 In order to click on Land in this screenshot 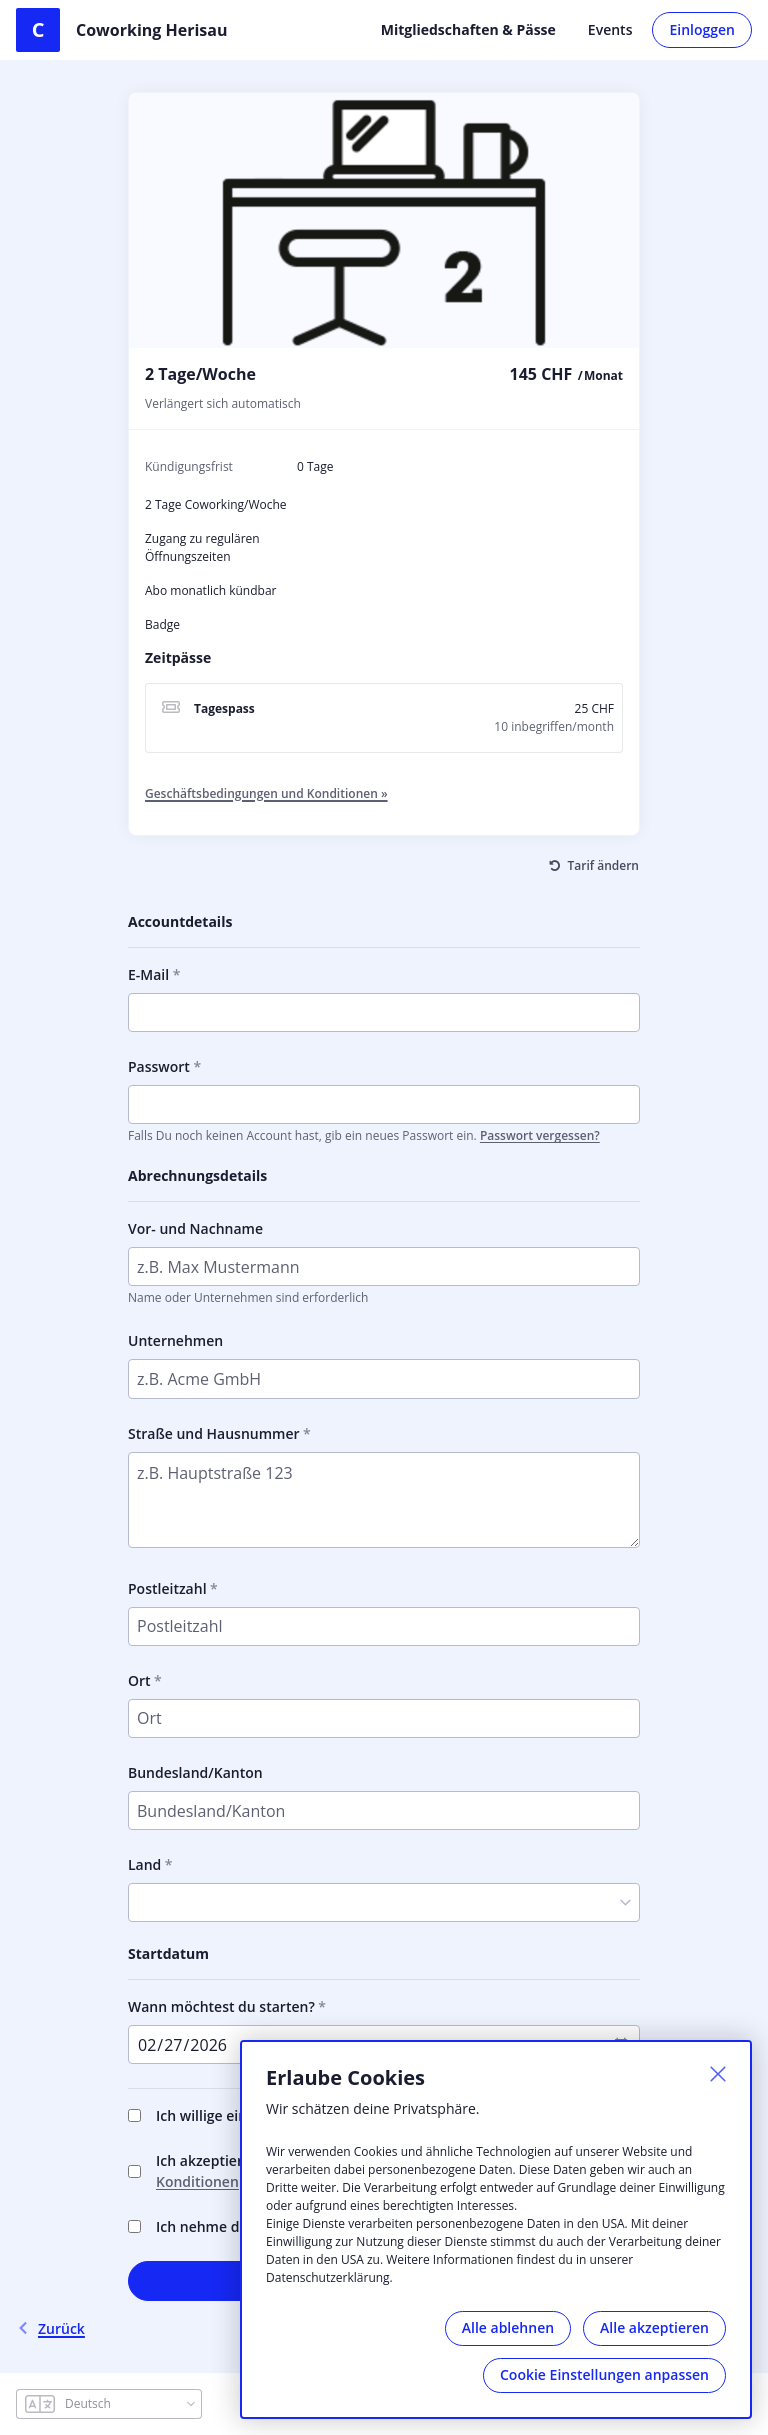, I will do `click(144, 1864)`.